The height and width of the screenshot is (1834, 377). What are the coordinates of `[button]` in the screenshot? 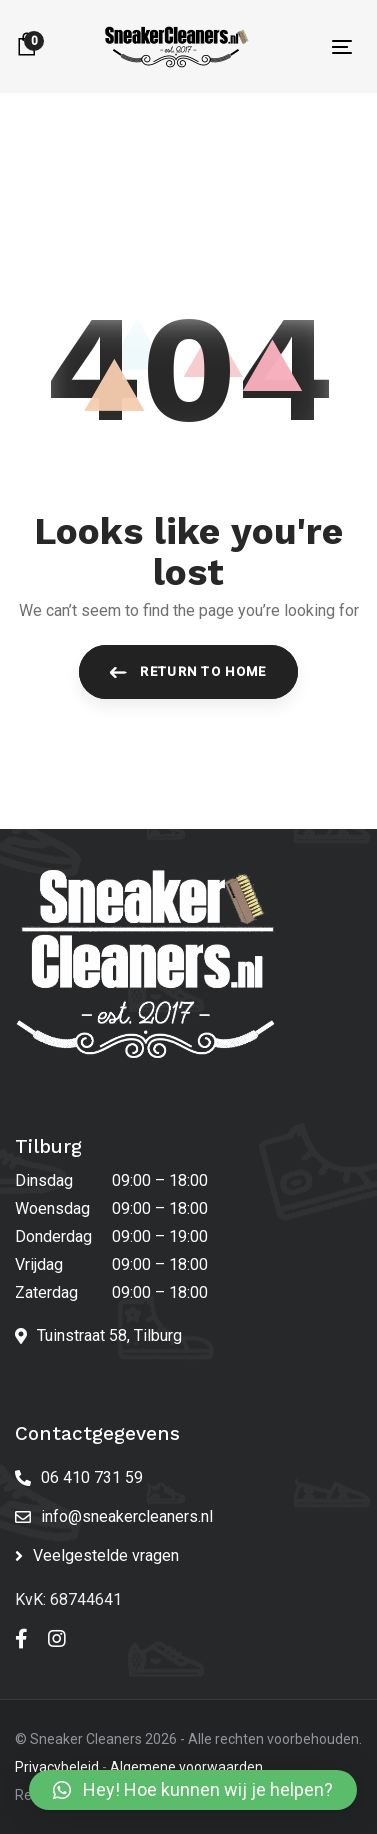 It's located at (193, 1790).